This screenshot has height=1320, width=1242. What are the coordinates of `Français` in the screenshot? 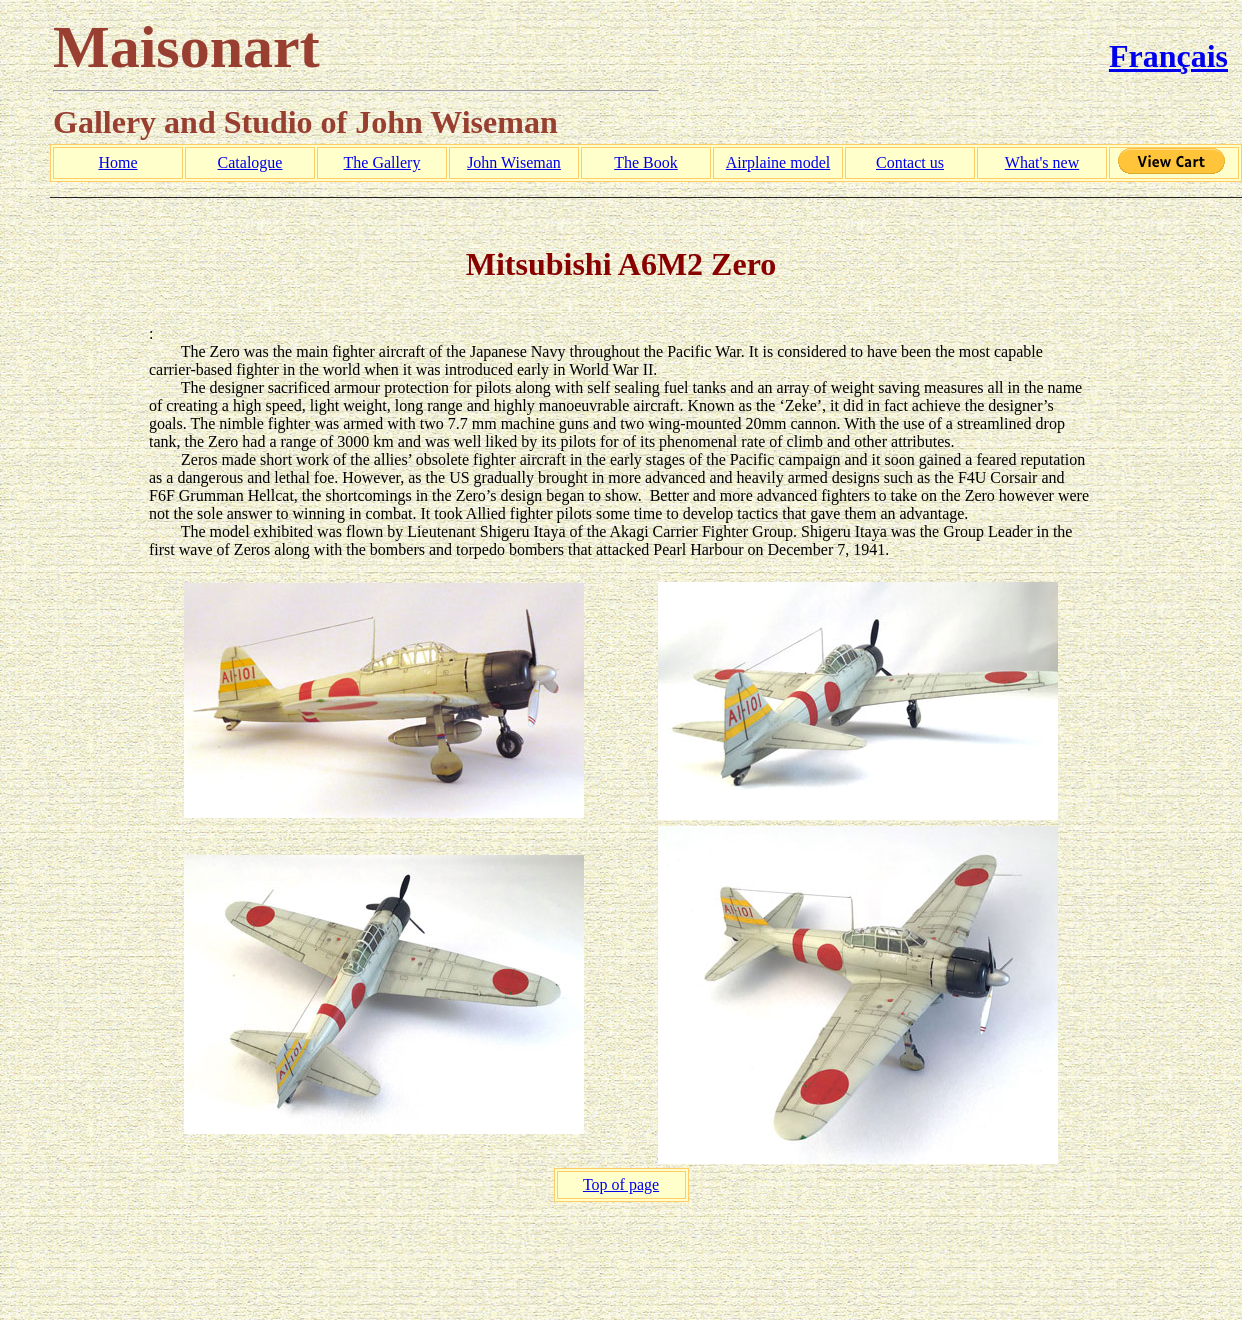 It's located at (1168, 56).